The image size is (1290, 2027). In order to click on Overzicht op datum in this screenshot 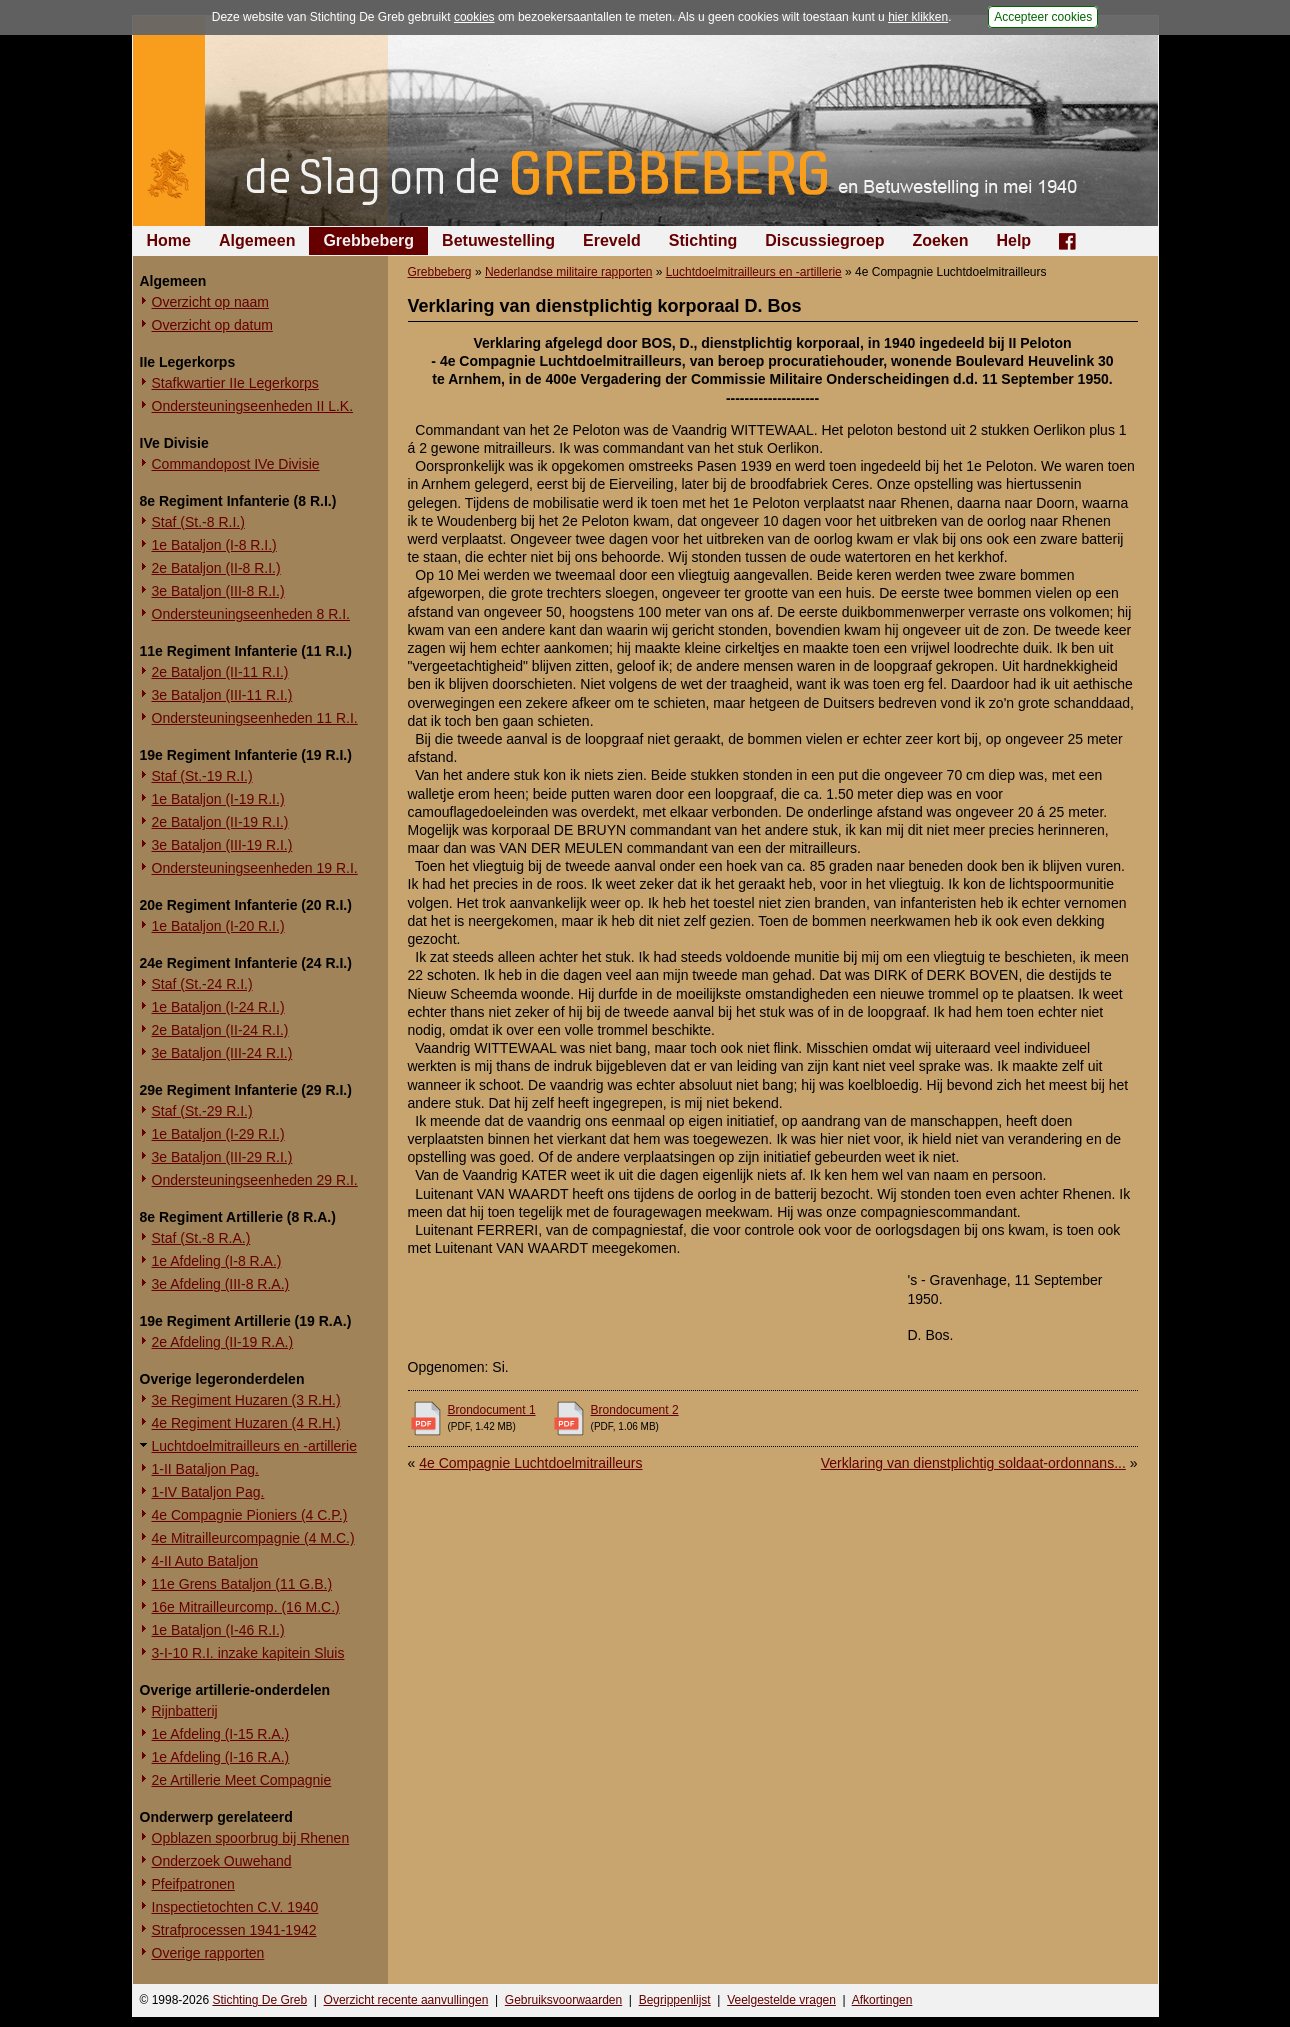, I will do `click(212, 325)`.